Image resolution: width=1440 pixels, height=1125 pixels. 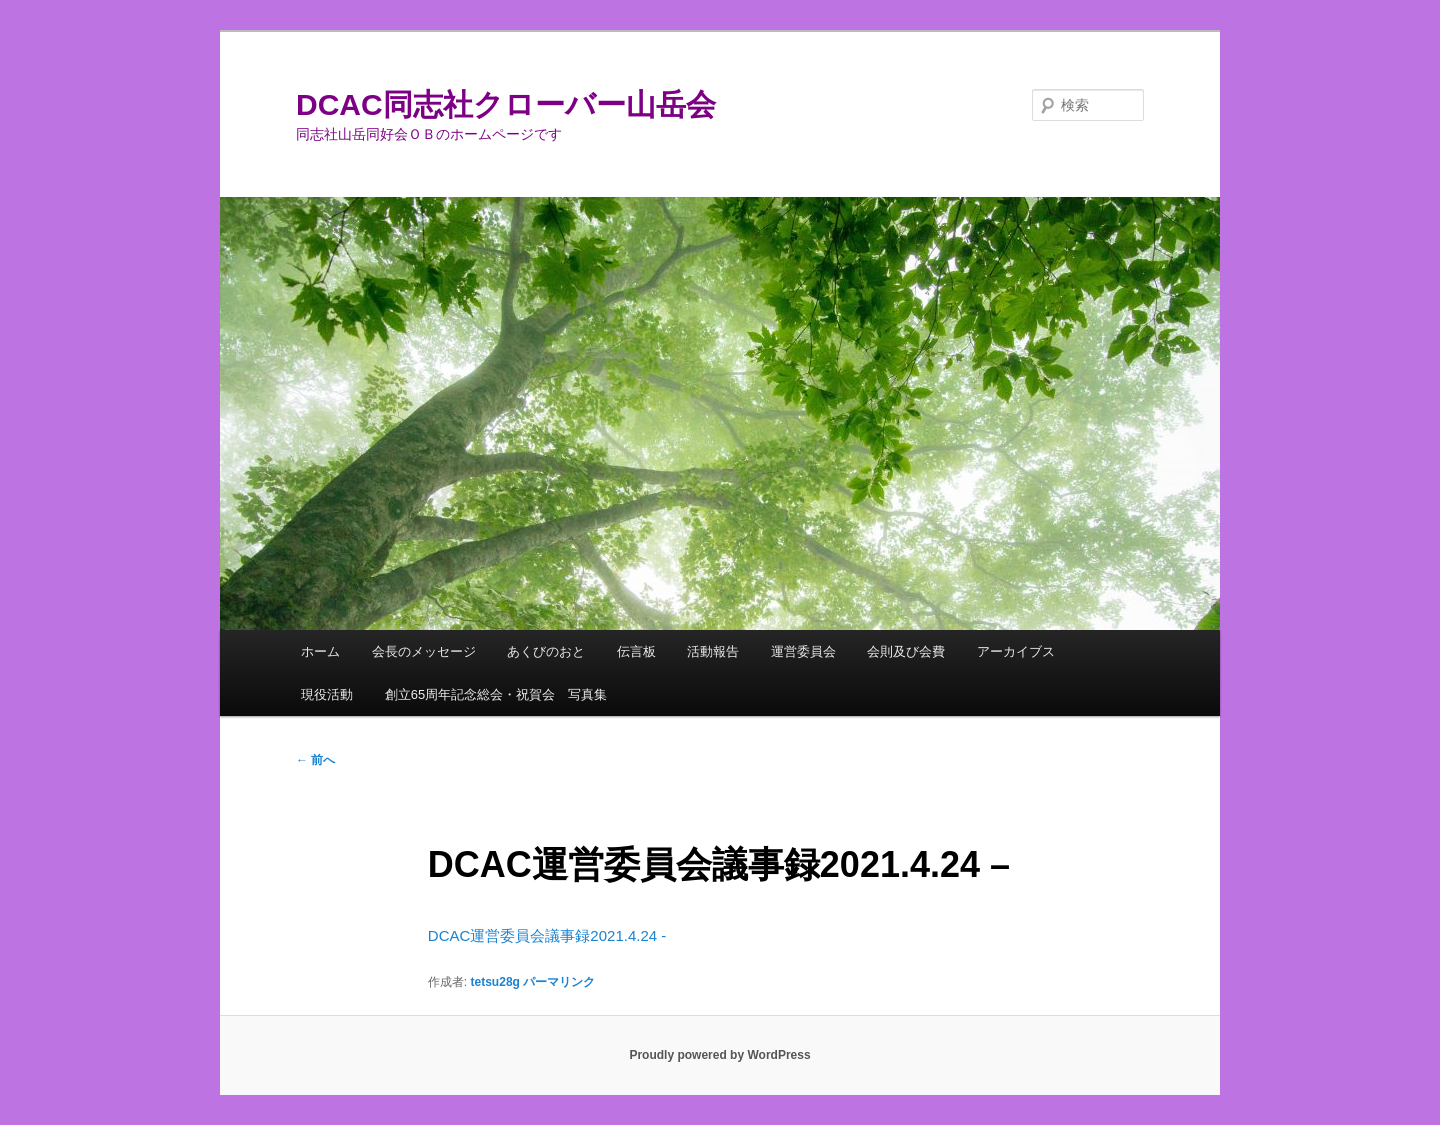 I want to click on あくびのおと, so click(x=546, y=651).